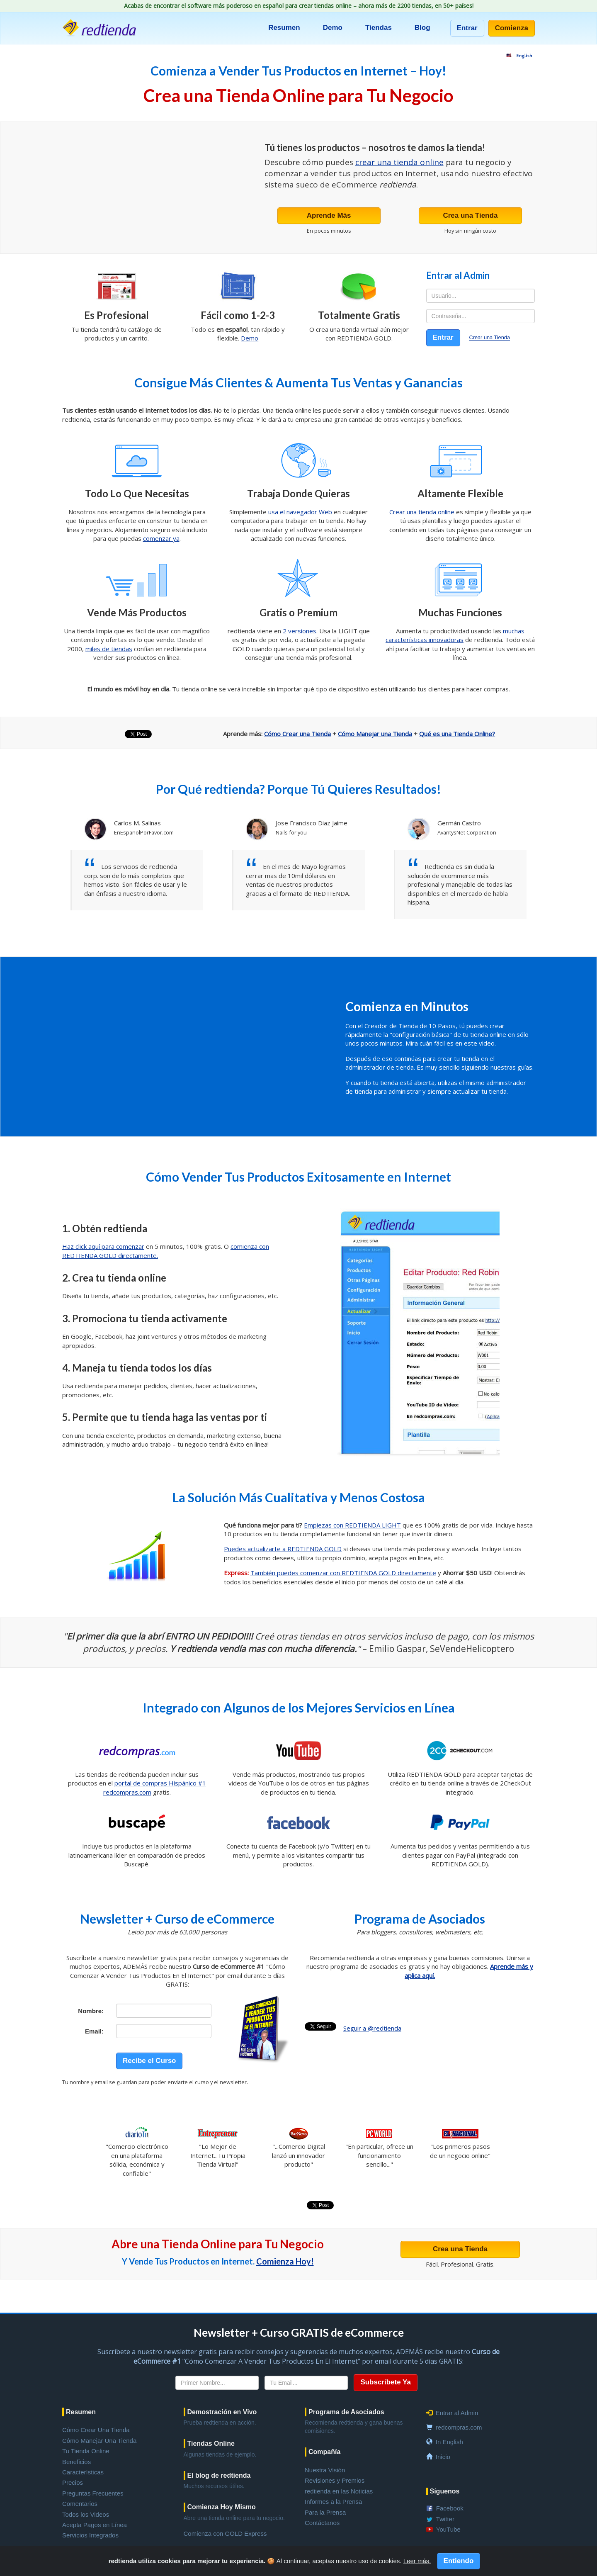  What do you see at coordinates (399, 162) in the screenshot?
I see `crear una tienda online` at bounding box center [399, 162].